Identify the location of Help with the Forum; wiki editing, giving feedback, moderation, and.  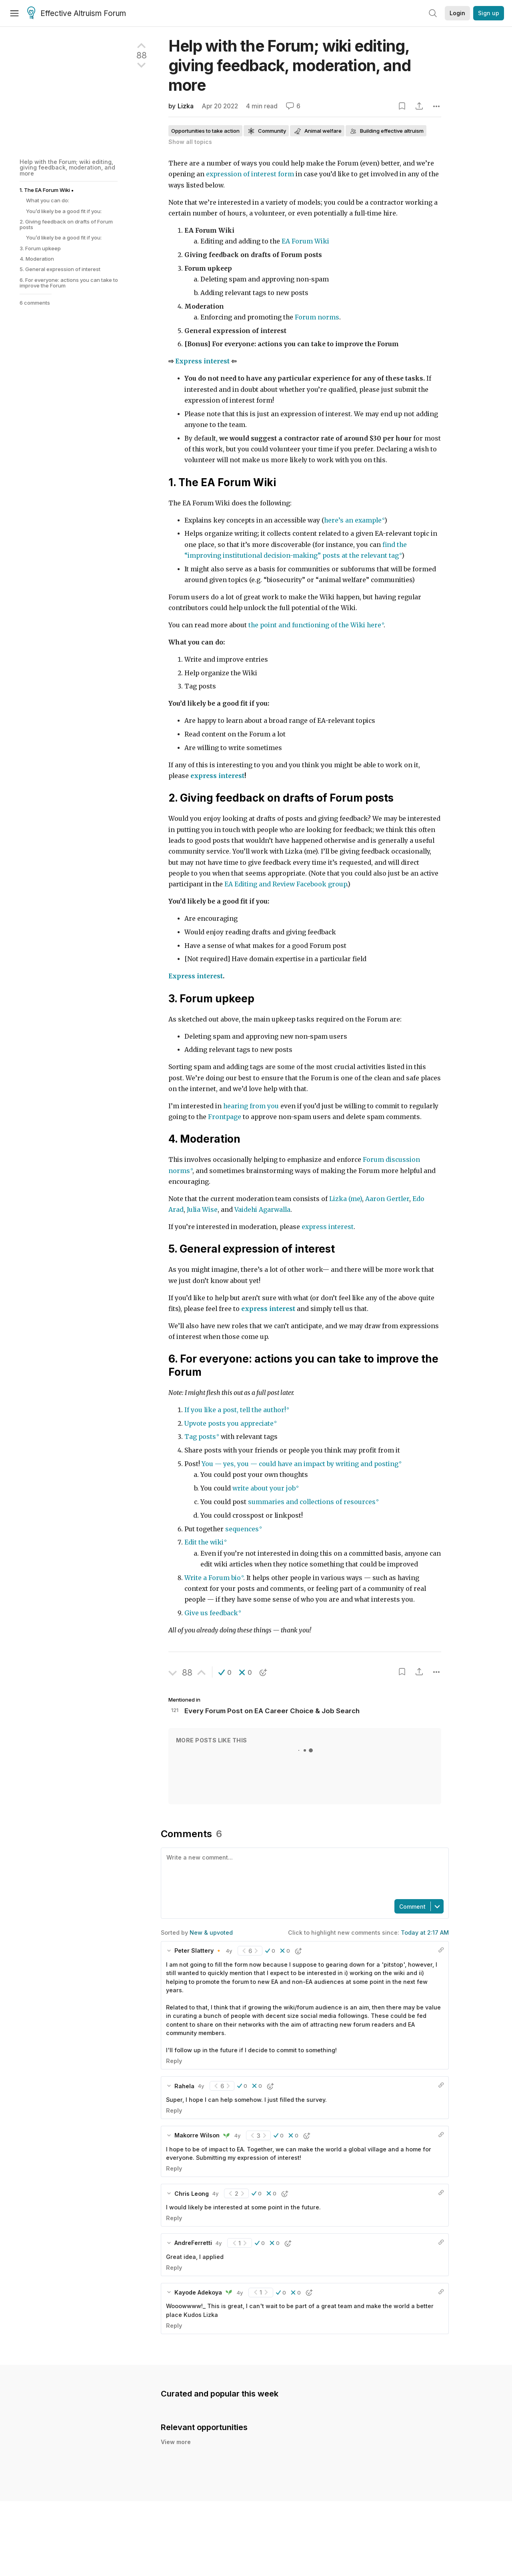
(289, 65).